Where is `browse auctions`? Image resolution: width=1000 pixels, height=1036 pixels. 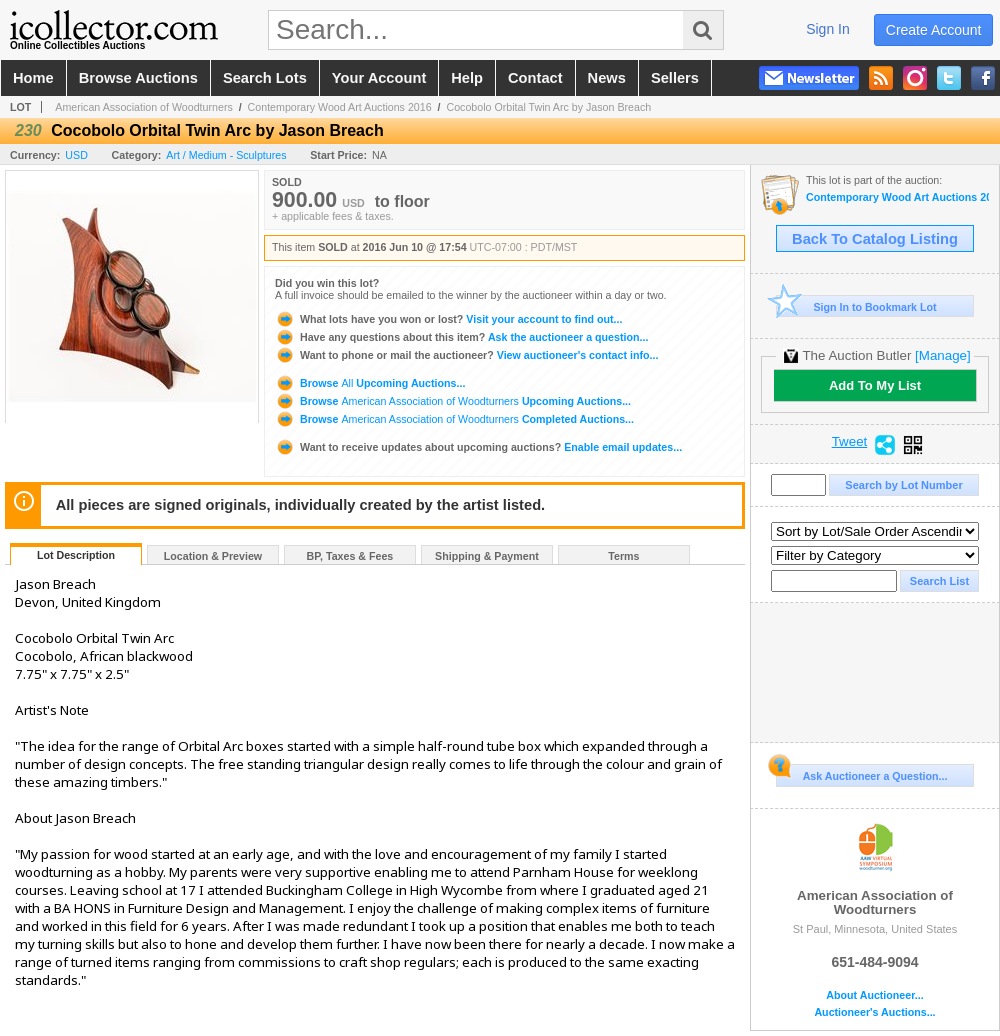
browse auctions is located at coordinates (138, 78).